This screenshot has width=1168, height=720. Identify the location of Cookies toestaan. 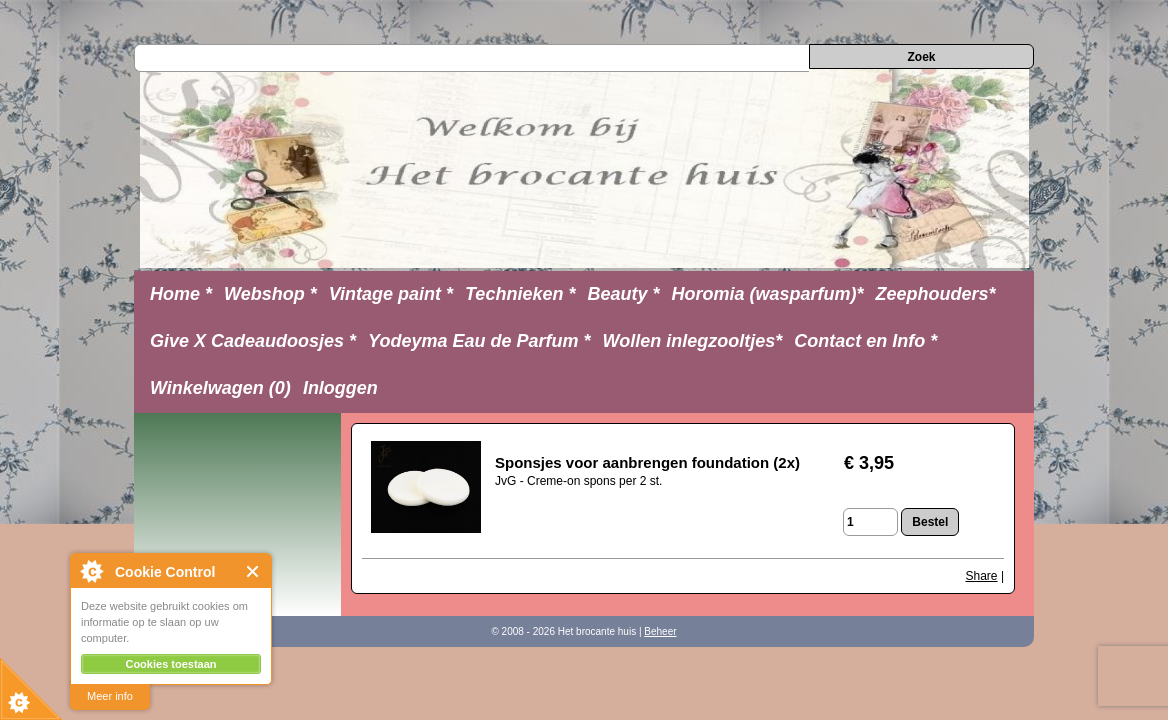
(170, 664).